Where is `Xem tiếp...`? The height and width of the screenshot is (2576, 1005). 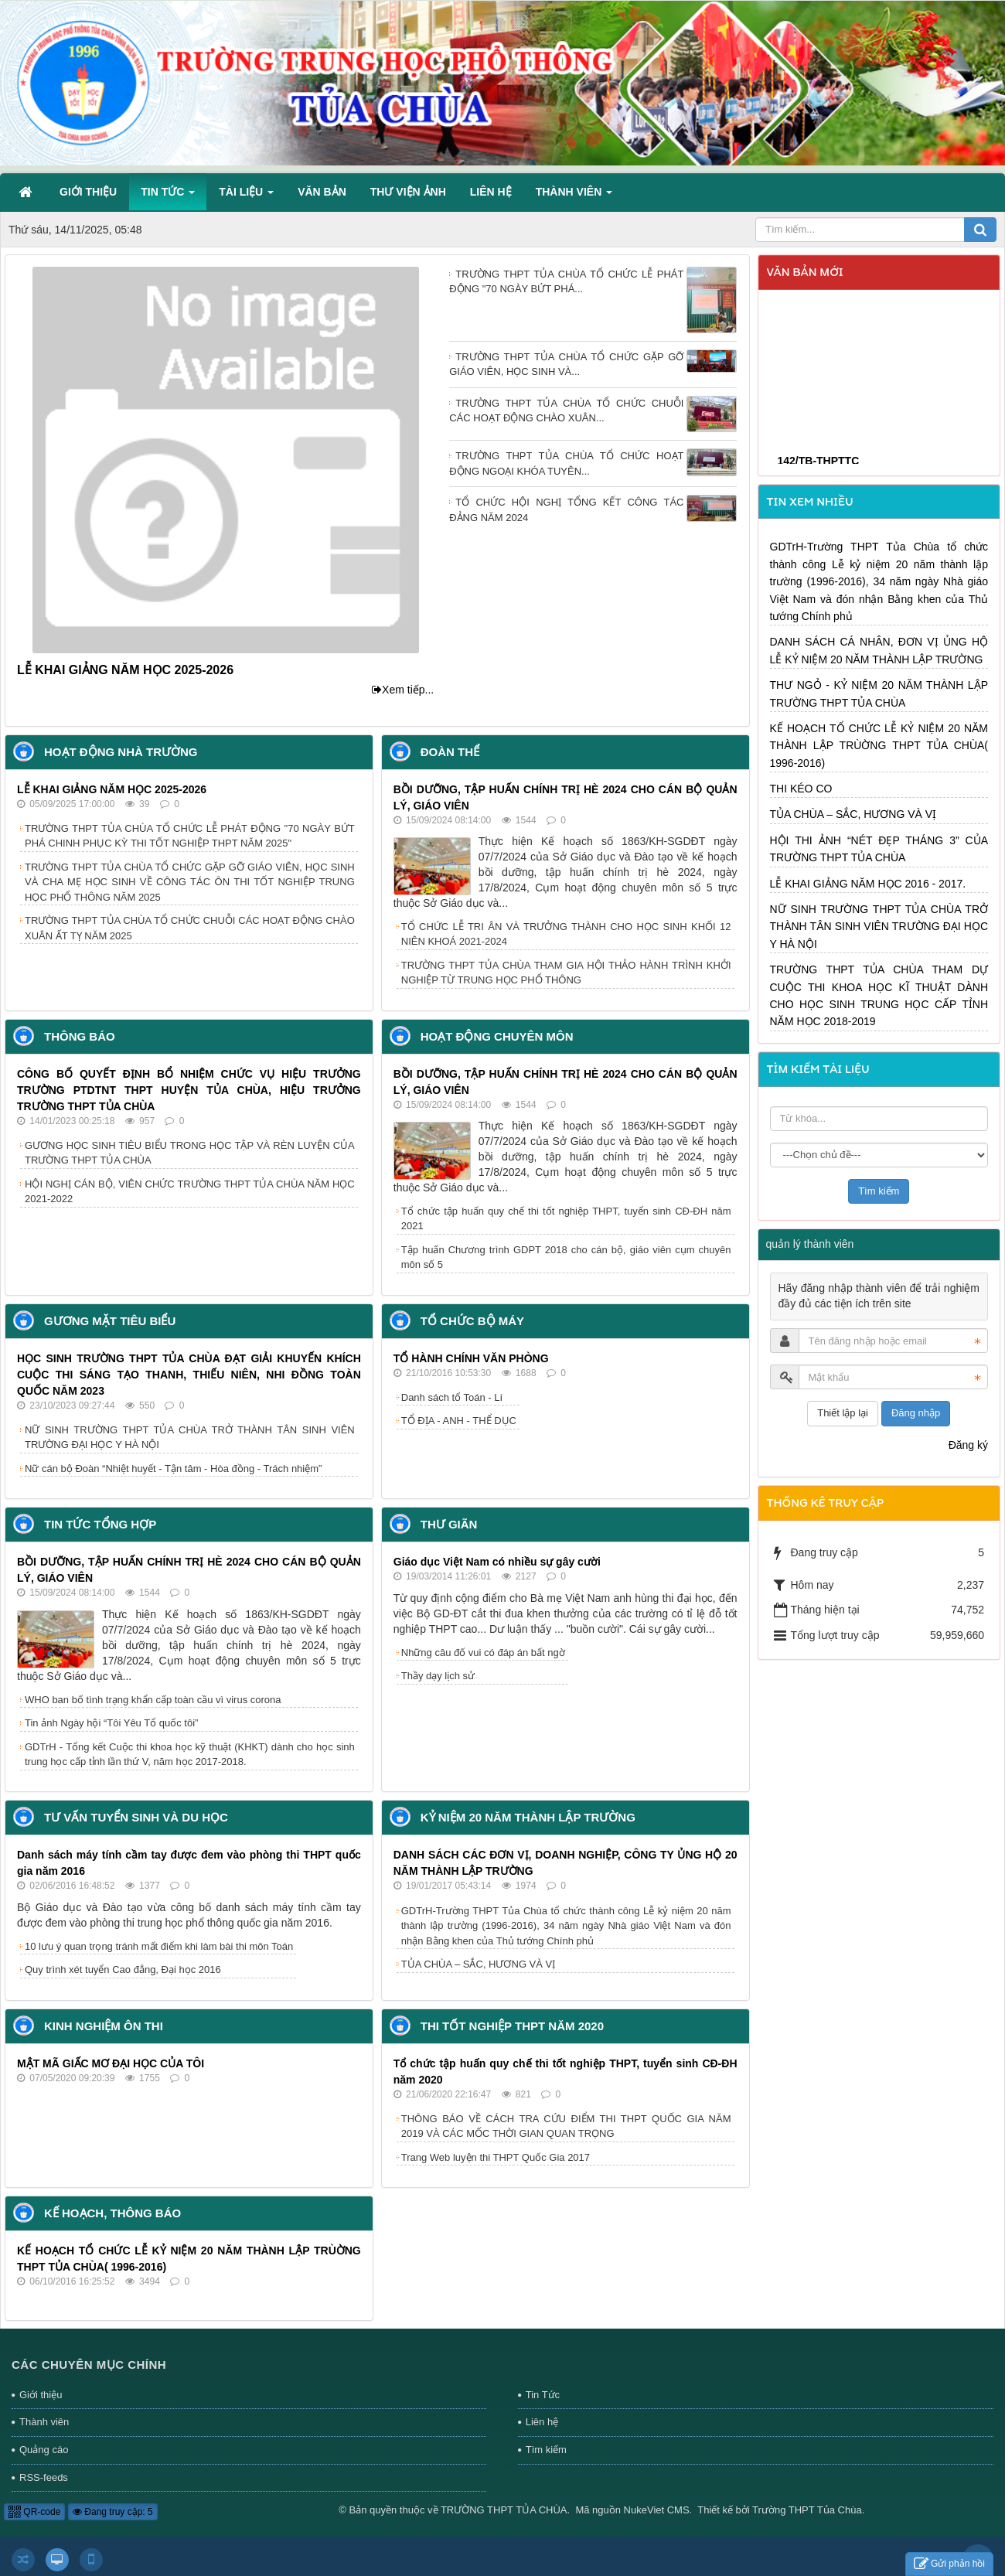
Xem tiếp... is located at coordinates (403, 689).